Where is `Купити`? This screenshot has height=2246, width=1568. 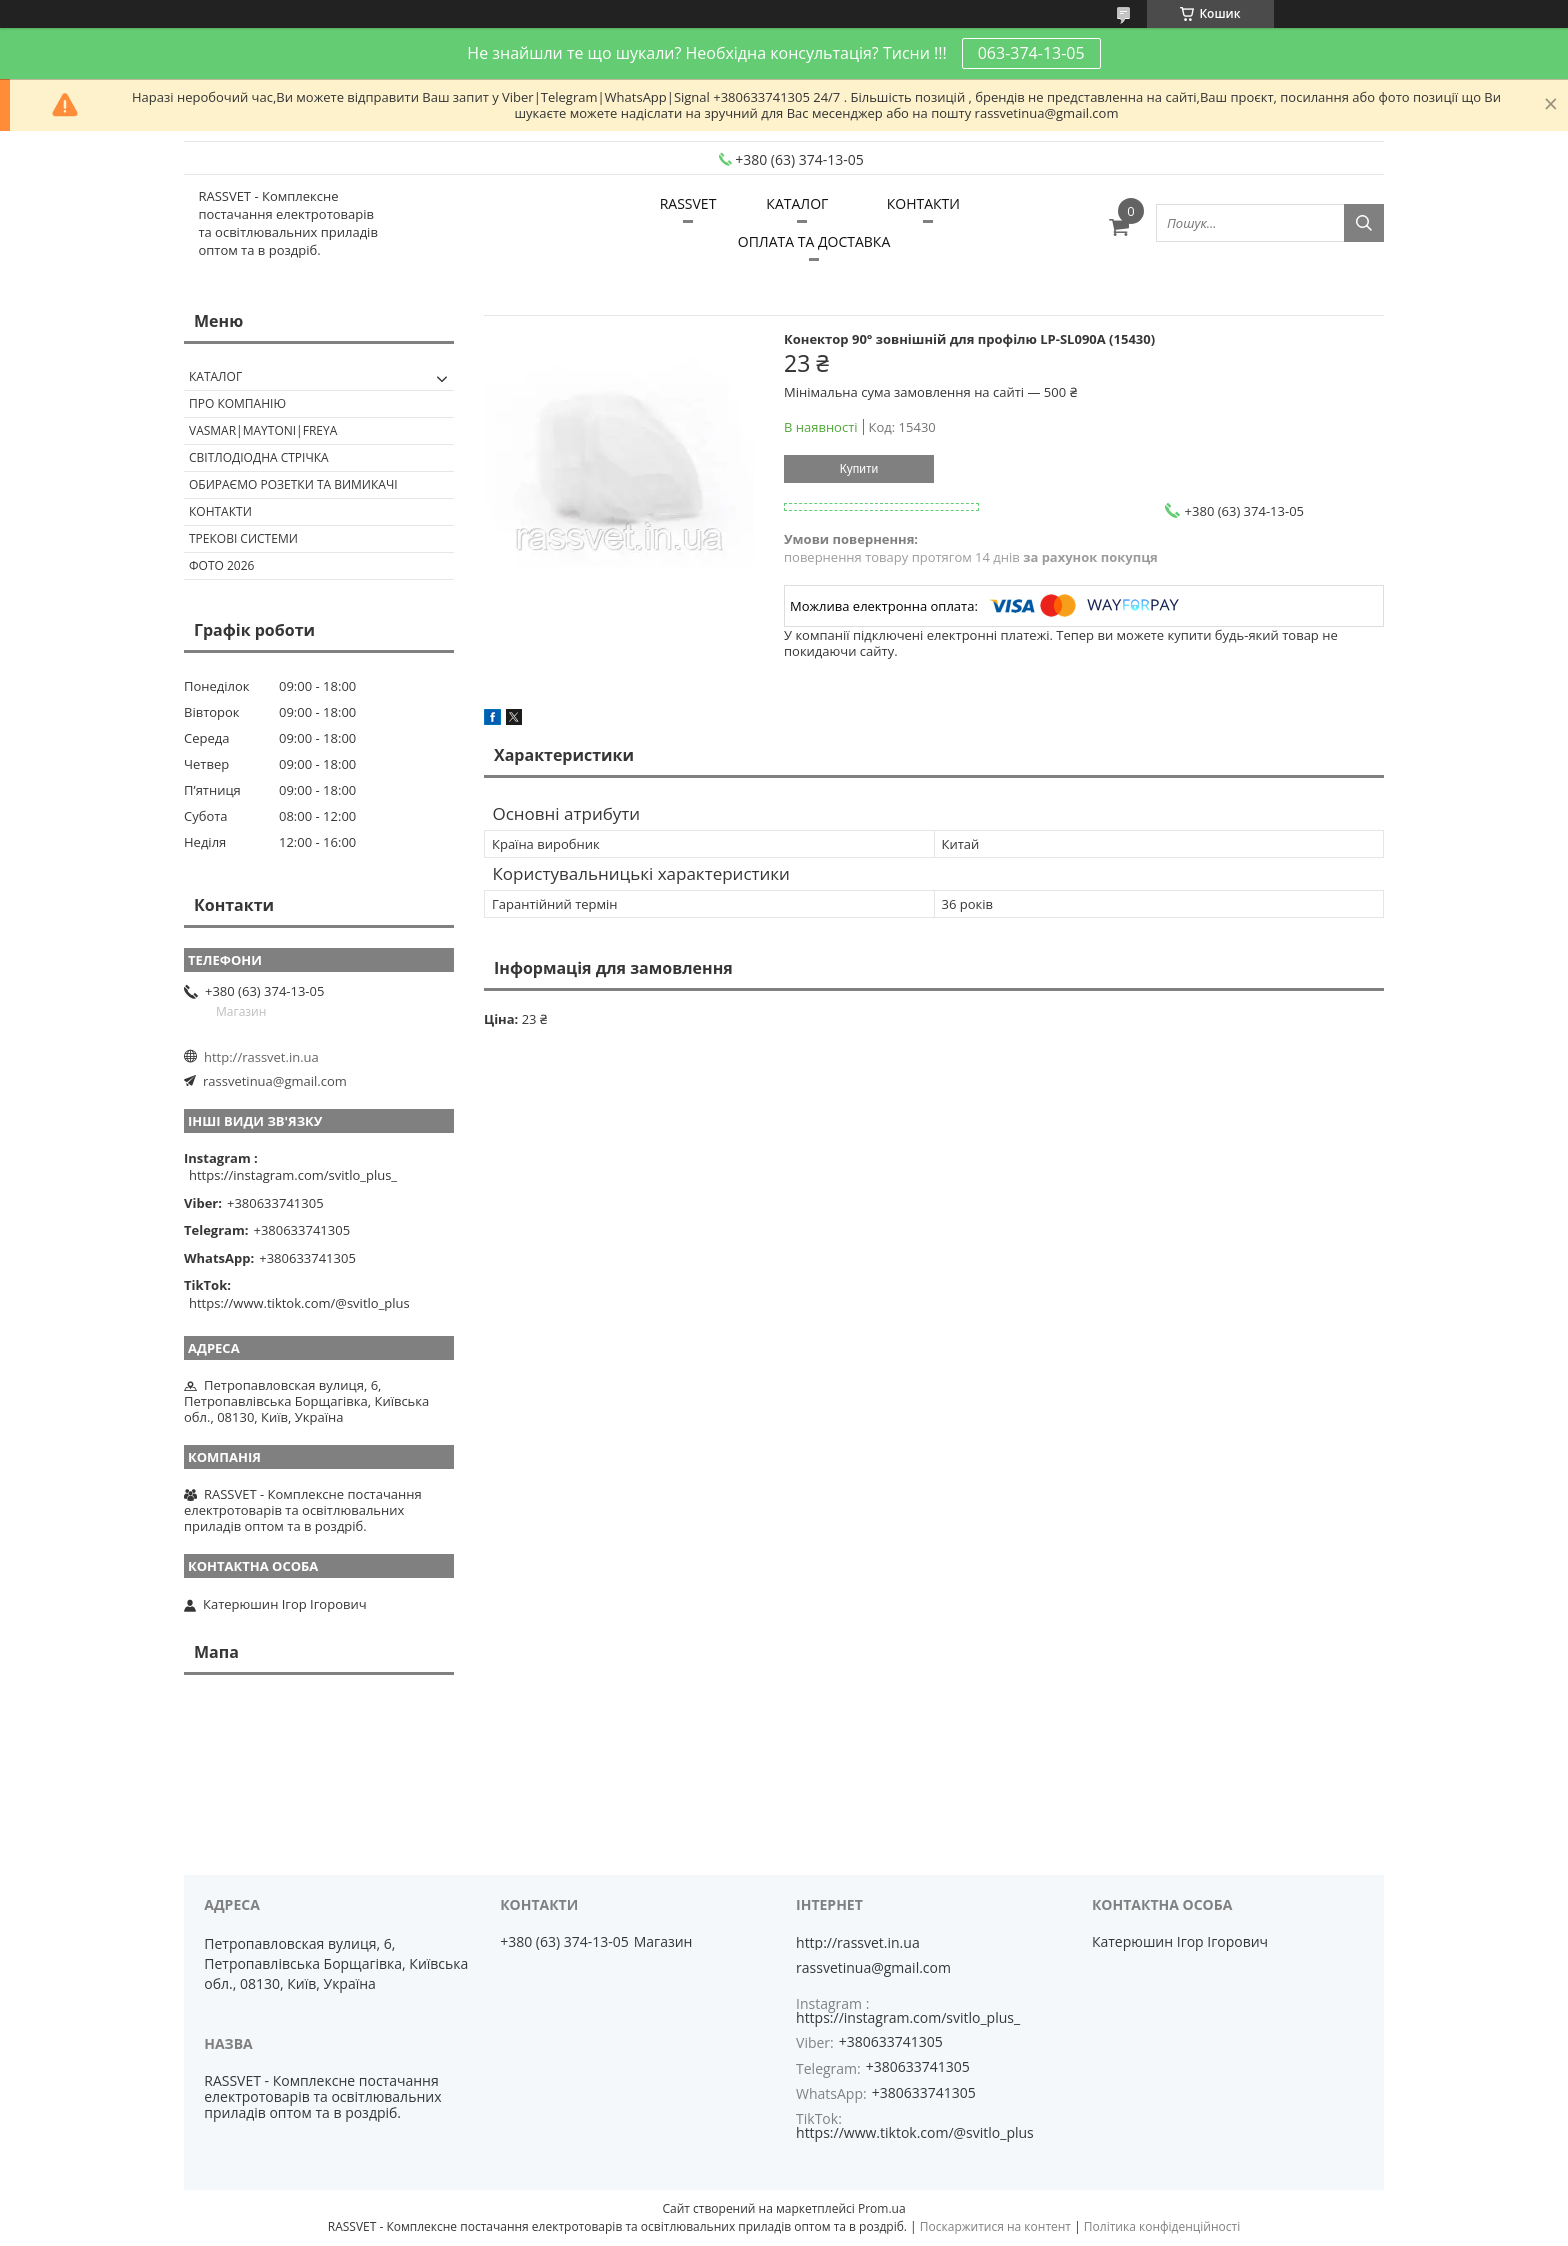 Купити is located at coordinates (859, 469).